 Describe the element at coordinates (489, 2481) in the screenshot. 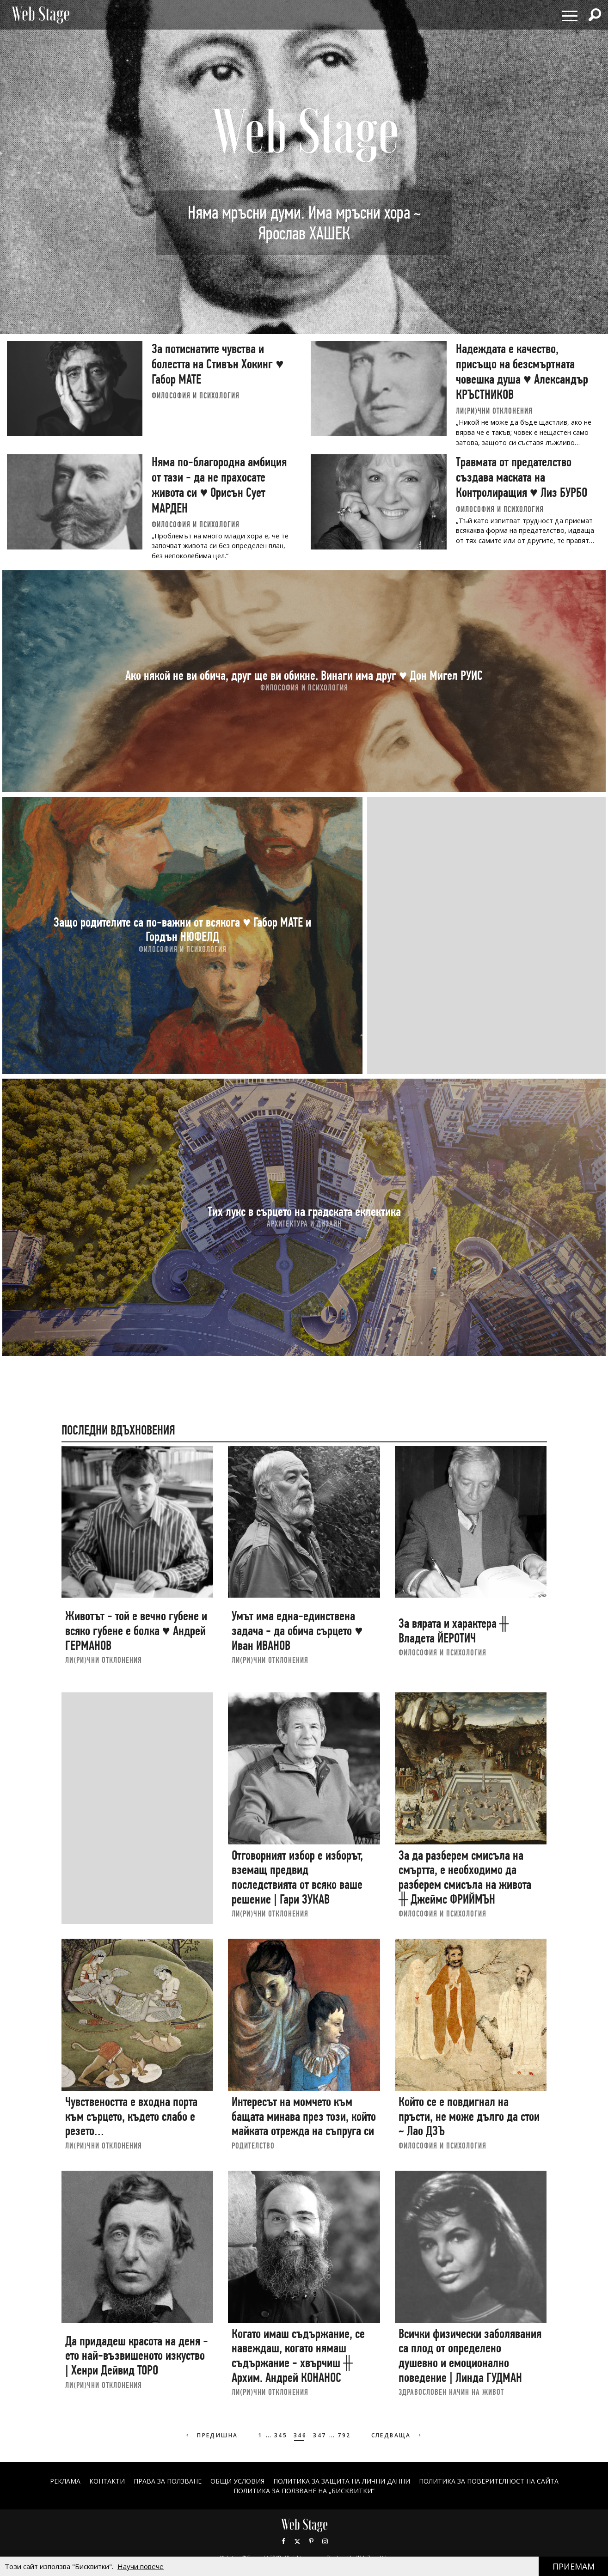

I see `ПОЛИТИКА ЗА ПОВЕРИТЕЛНОСТ НА САЙТА` at that location.